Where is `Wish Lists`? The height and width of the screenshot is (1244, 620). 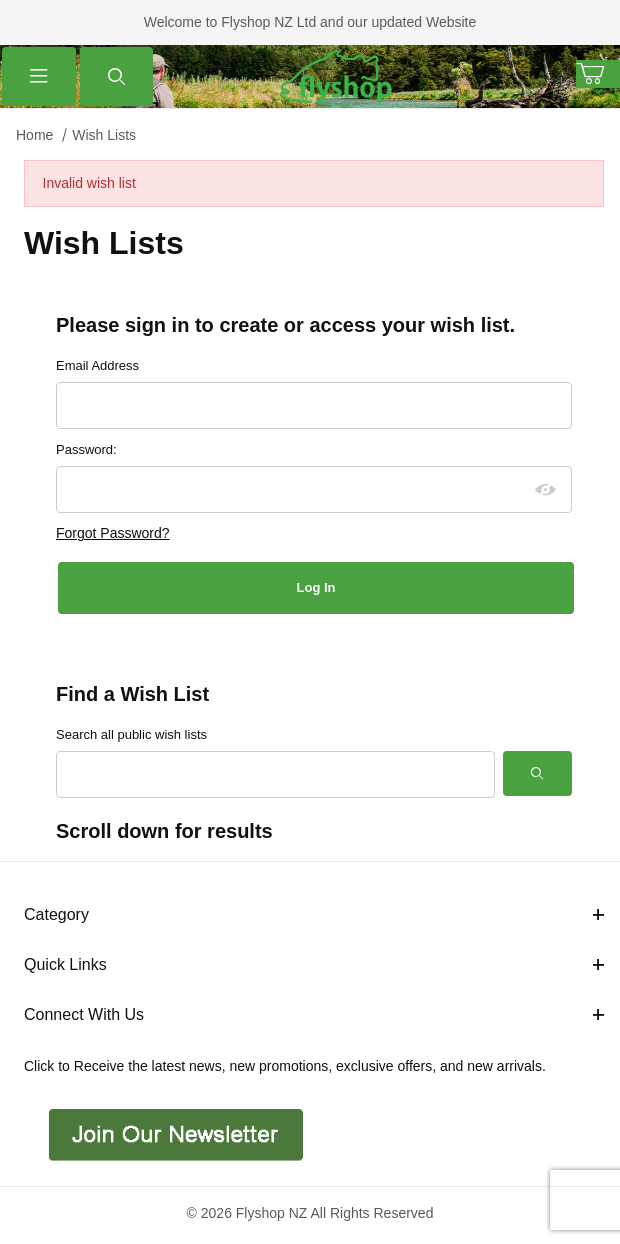
Wish Lists is located at coordinates (104, 135).